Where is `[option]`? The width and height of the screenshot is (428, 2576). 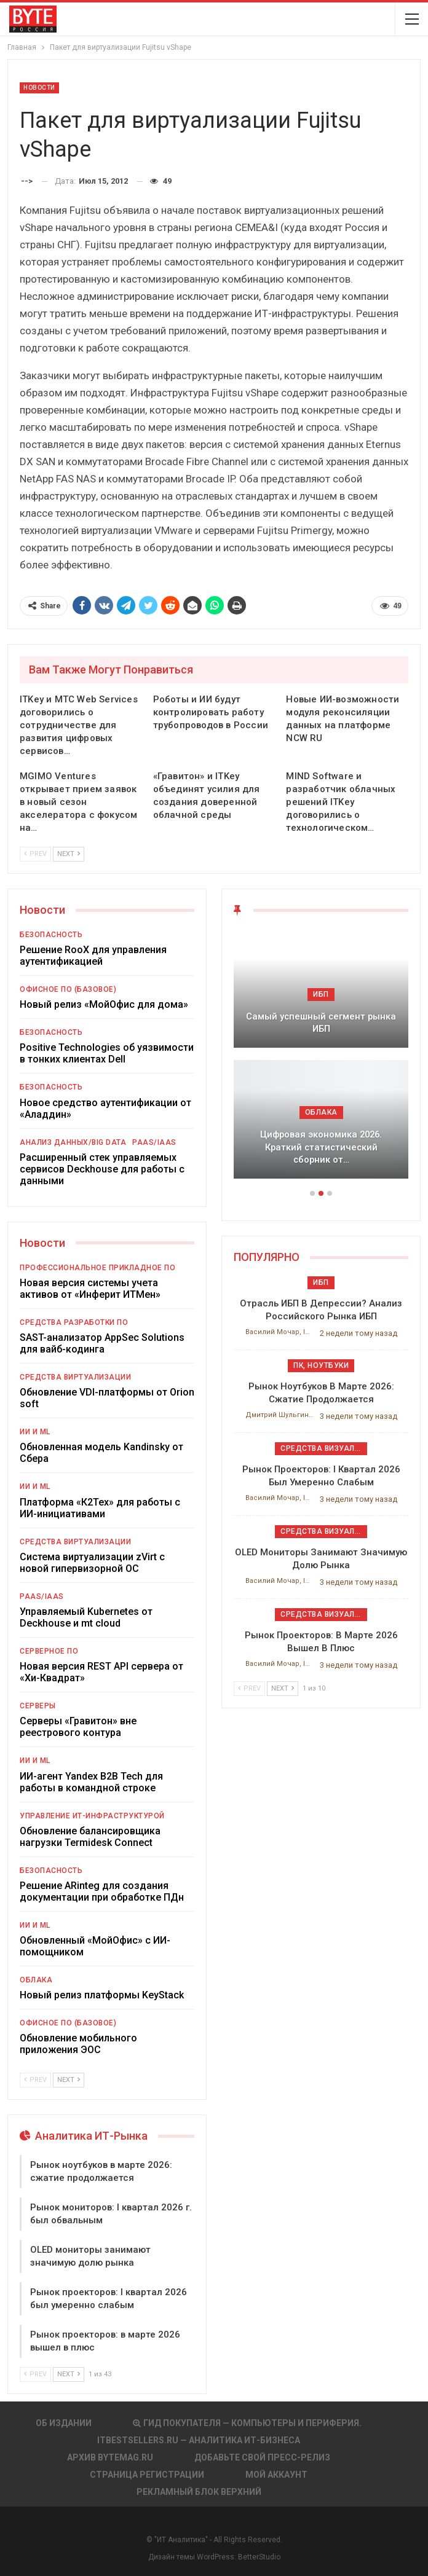 [option] is located at coordinates (321, 1060).